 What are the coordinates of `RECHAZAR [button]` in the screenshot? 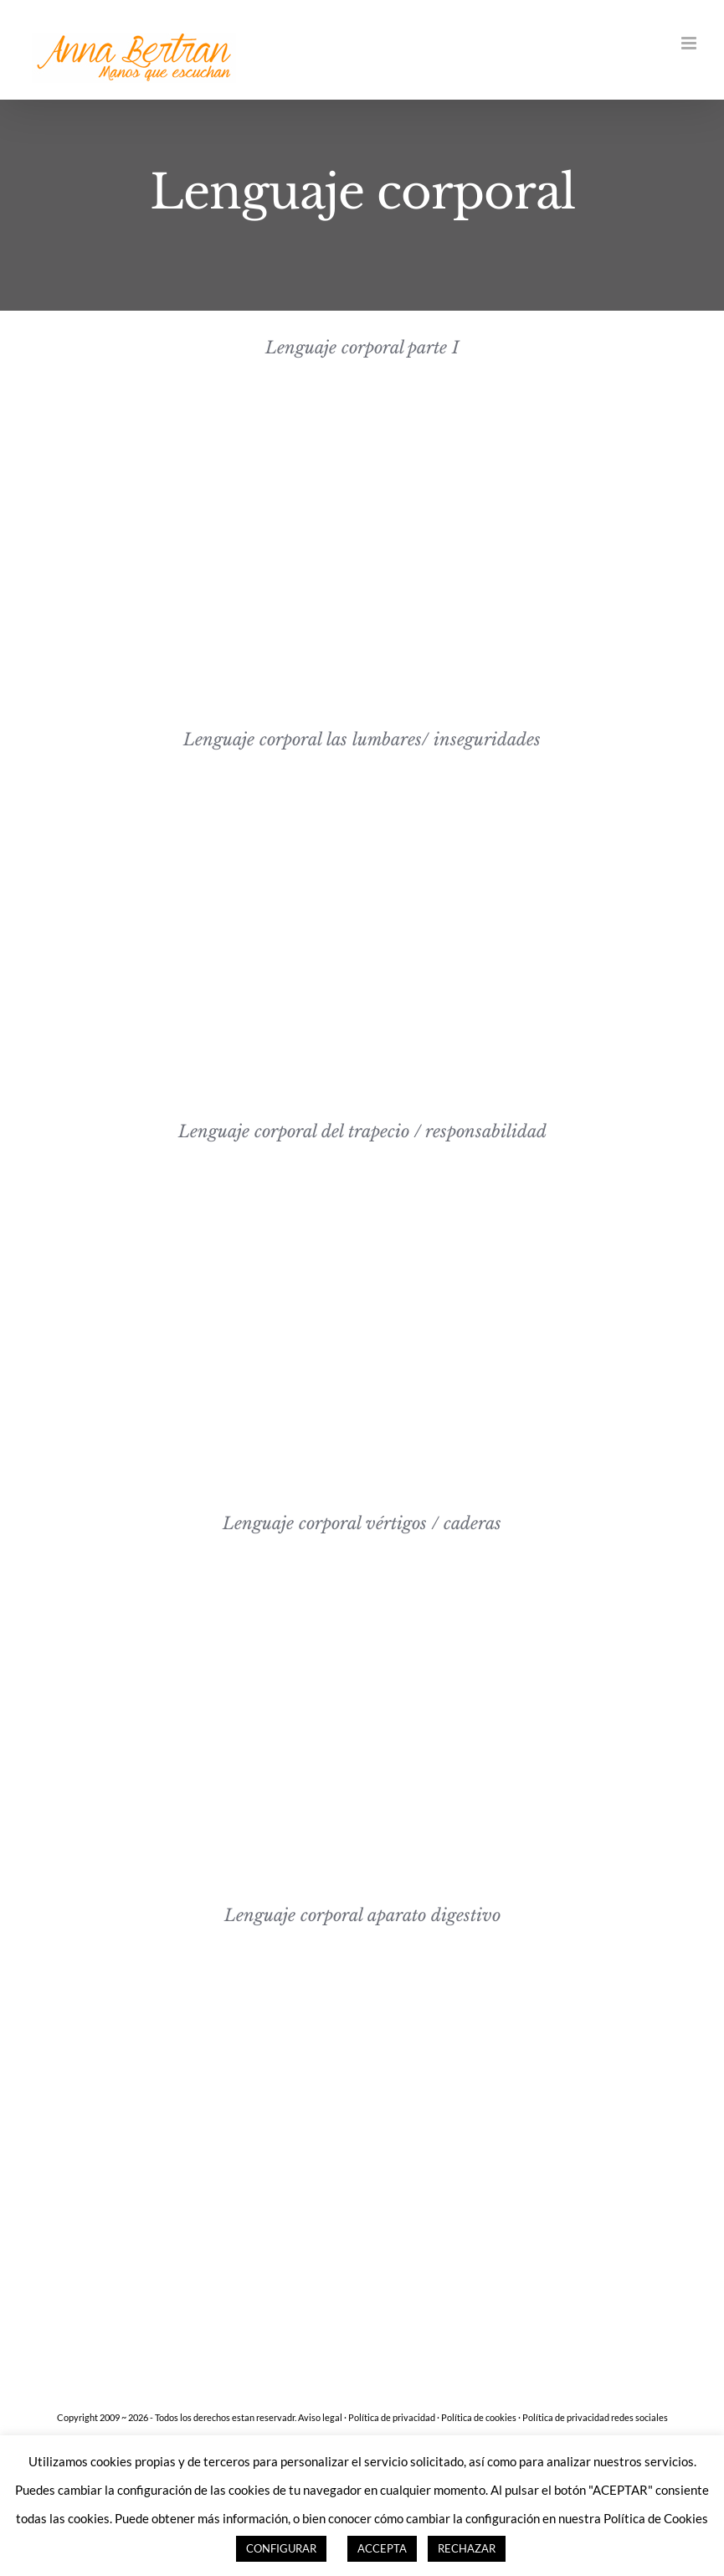 It's located at (467, 2548).